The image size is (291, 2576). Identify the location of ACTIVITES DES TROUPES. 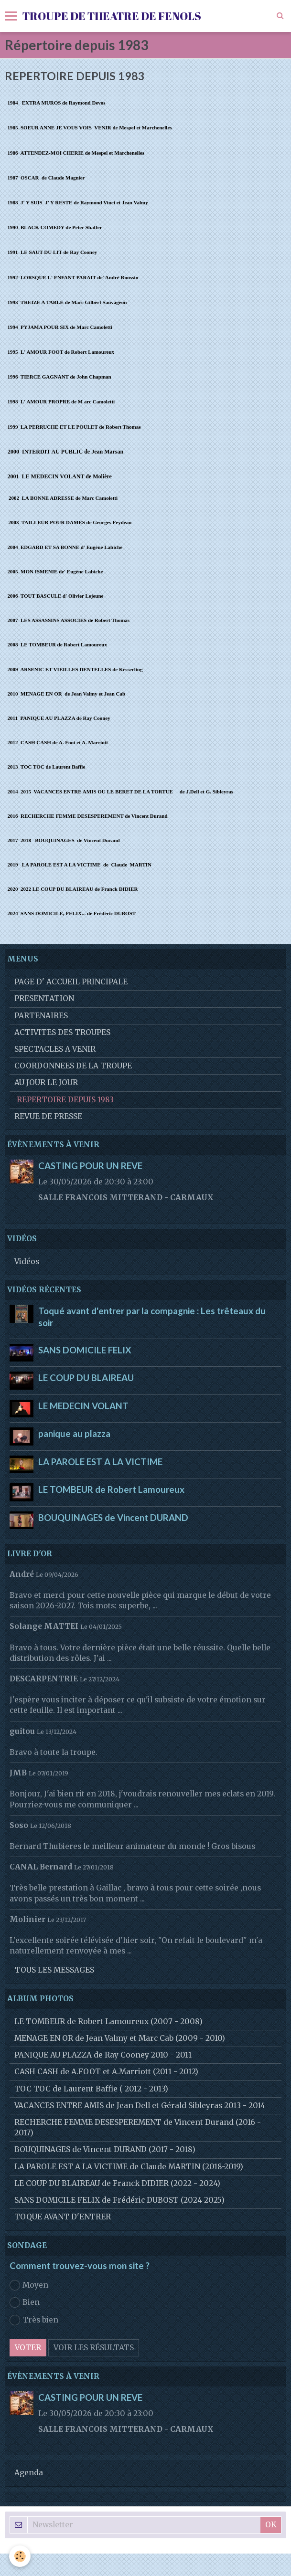
(62, 1032).